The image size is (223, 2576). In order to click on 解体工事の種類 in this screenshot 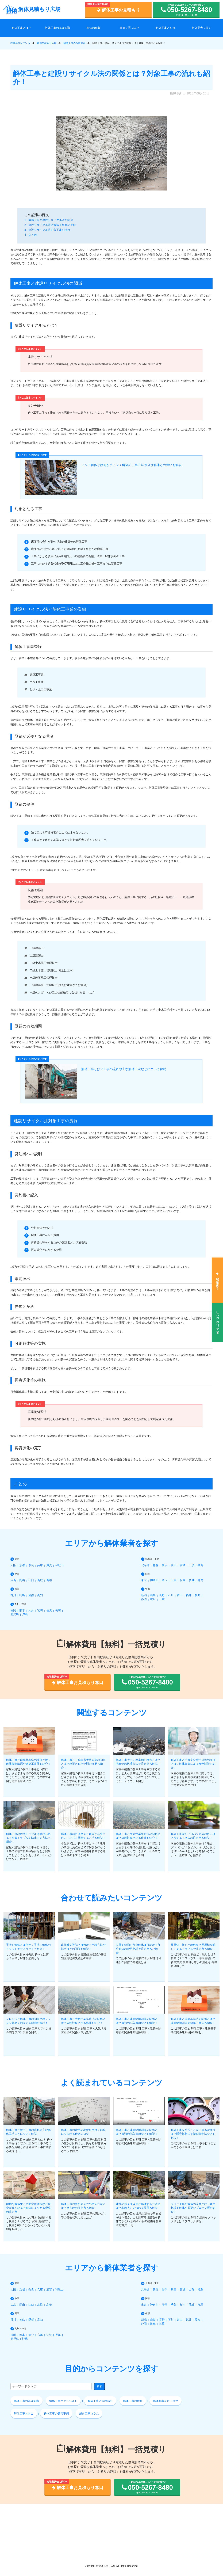, I will do `click(133, 2400)`.